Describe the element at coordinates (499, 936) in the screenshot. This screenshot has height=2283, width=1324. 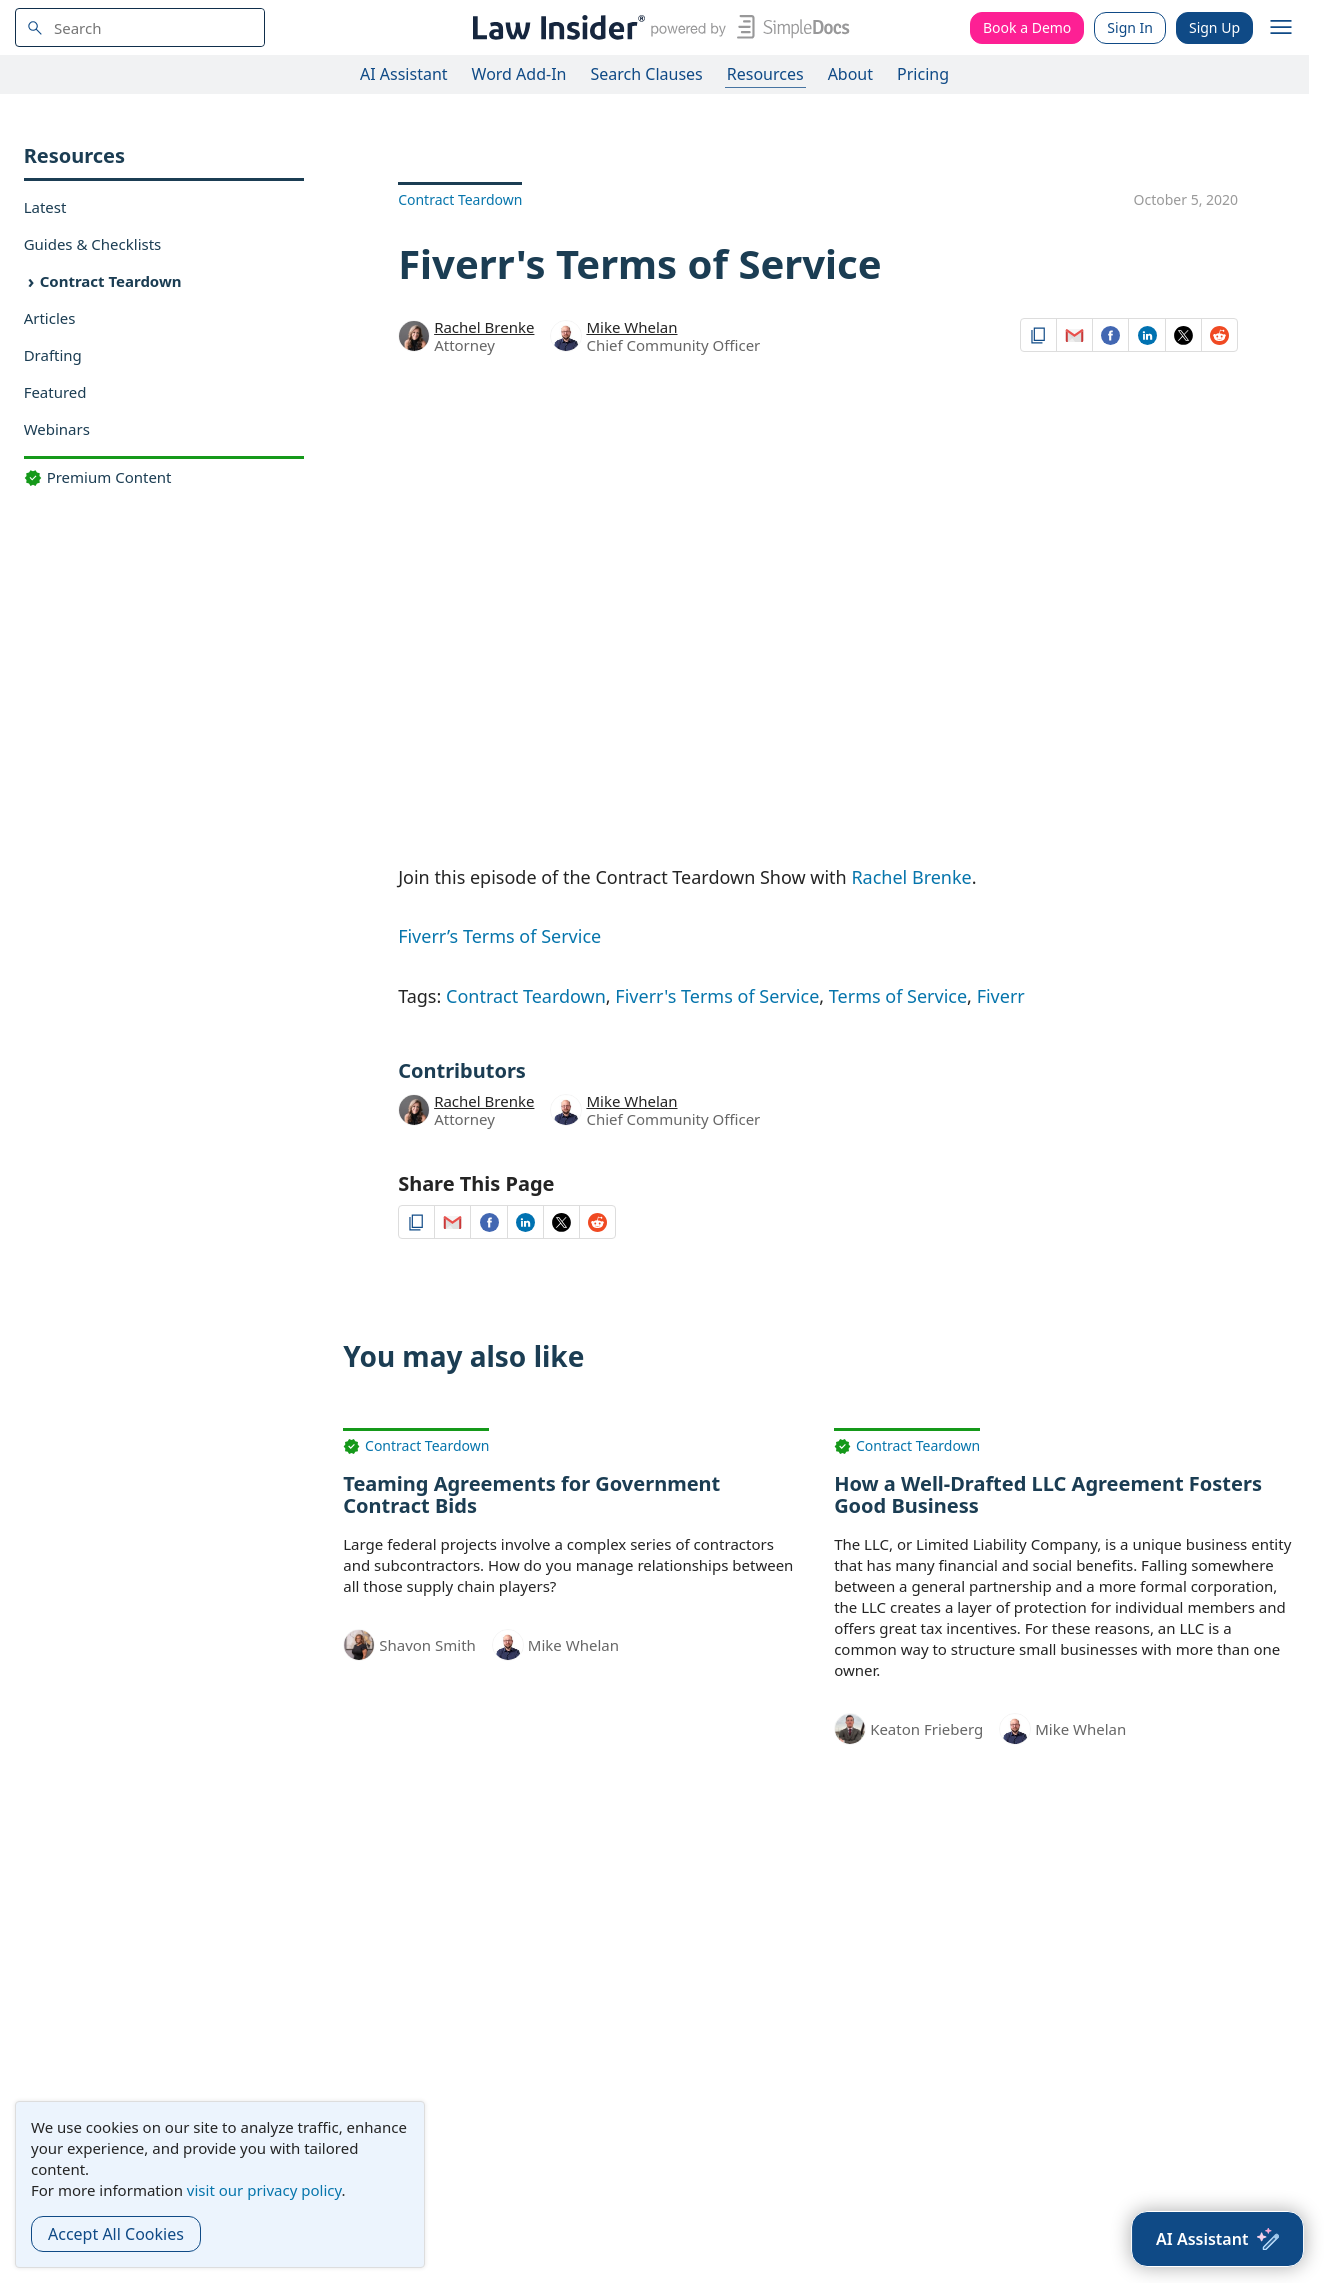
I see `Fiverr’s Terms of Service` at that location.